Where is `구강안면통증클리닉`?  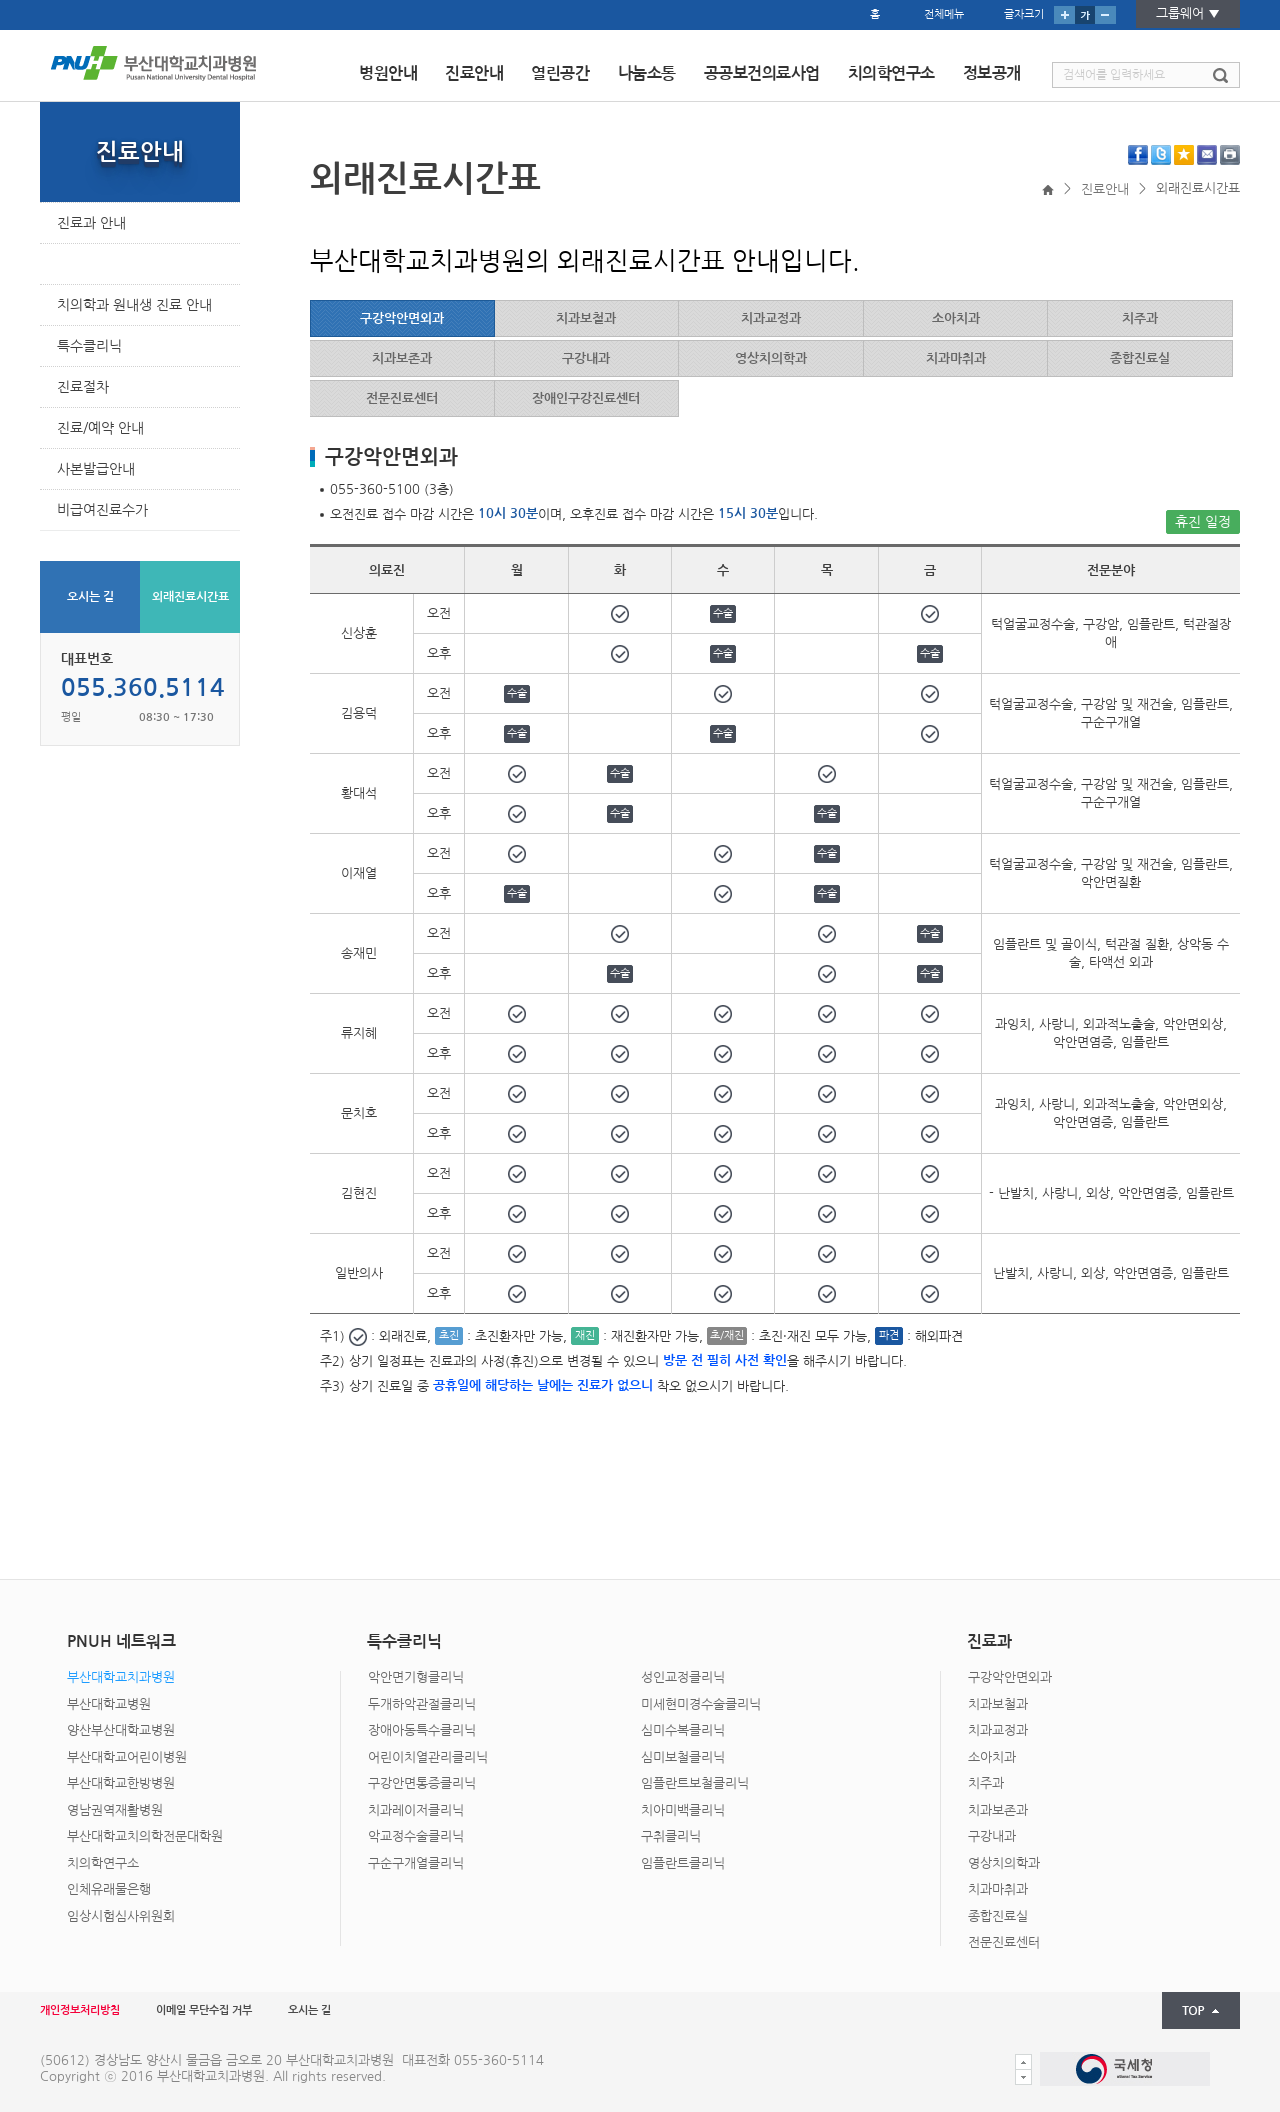
구강안면통증클리닉 is located at coordinates (422, 1783).